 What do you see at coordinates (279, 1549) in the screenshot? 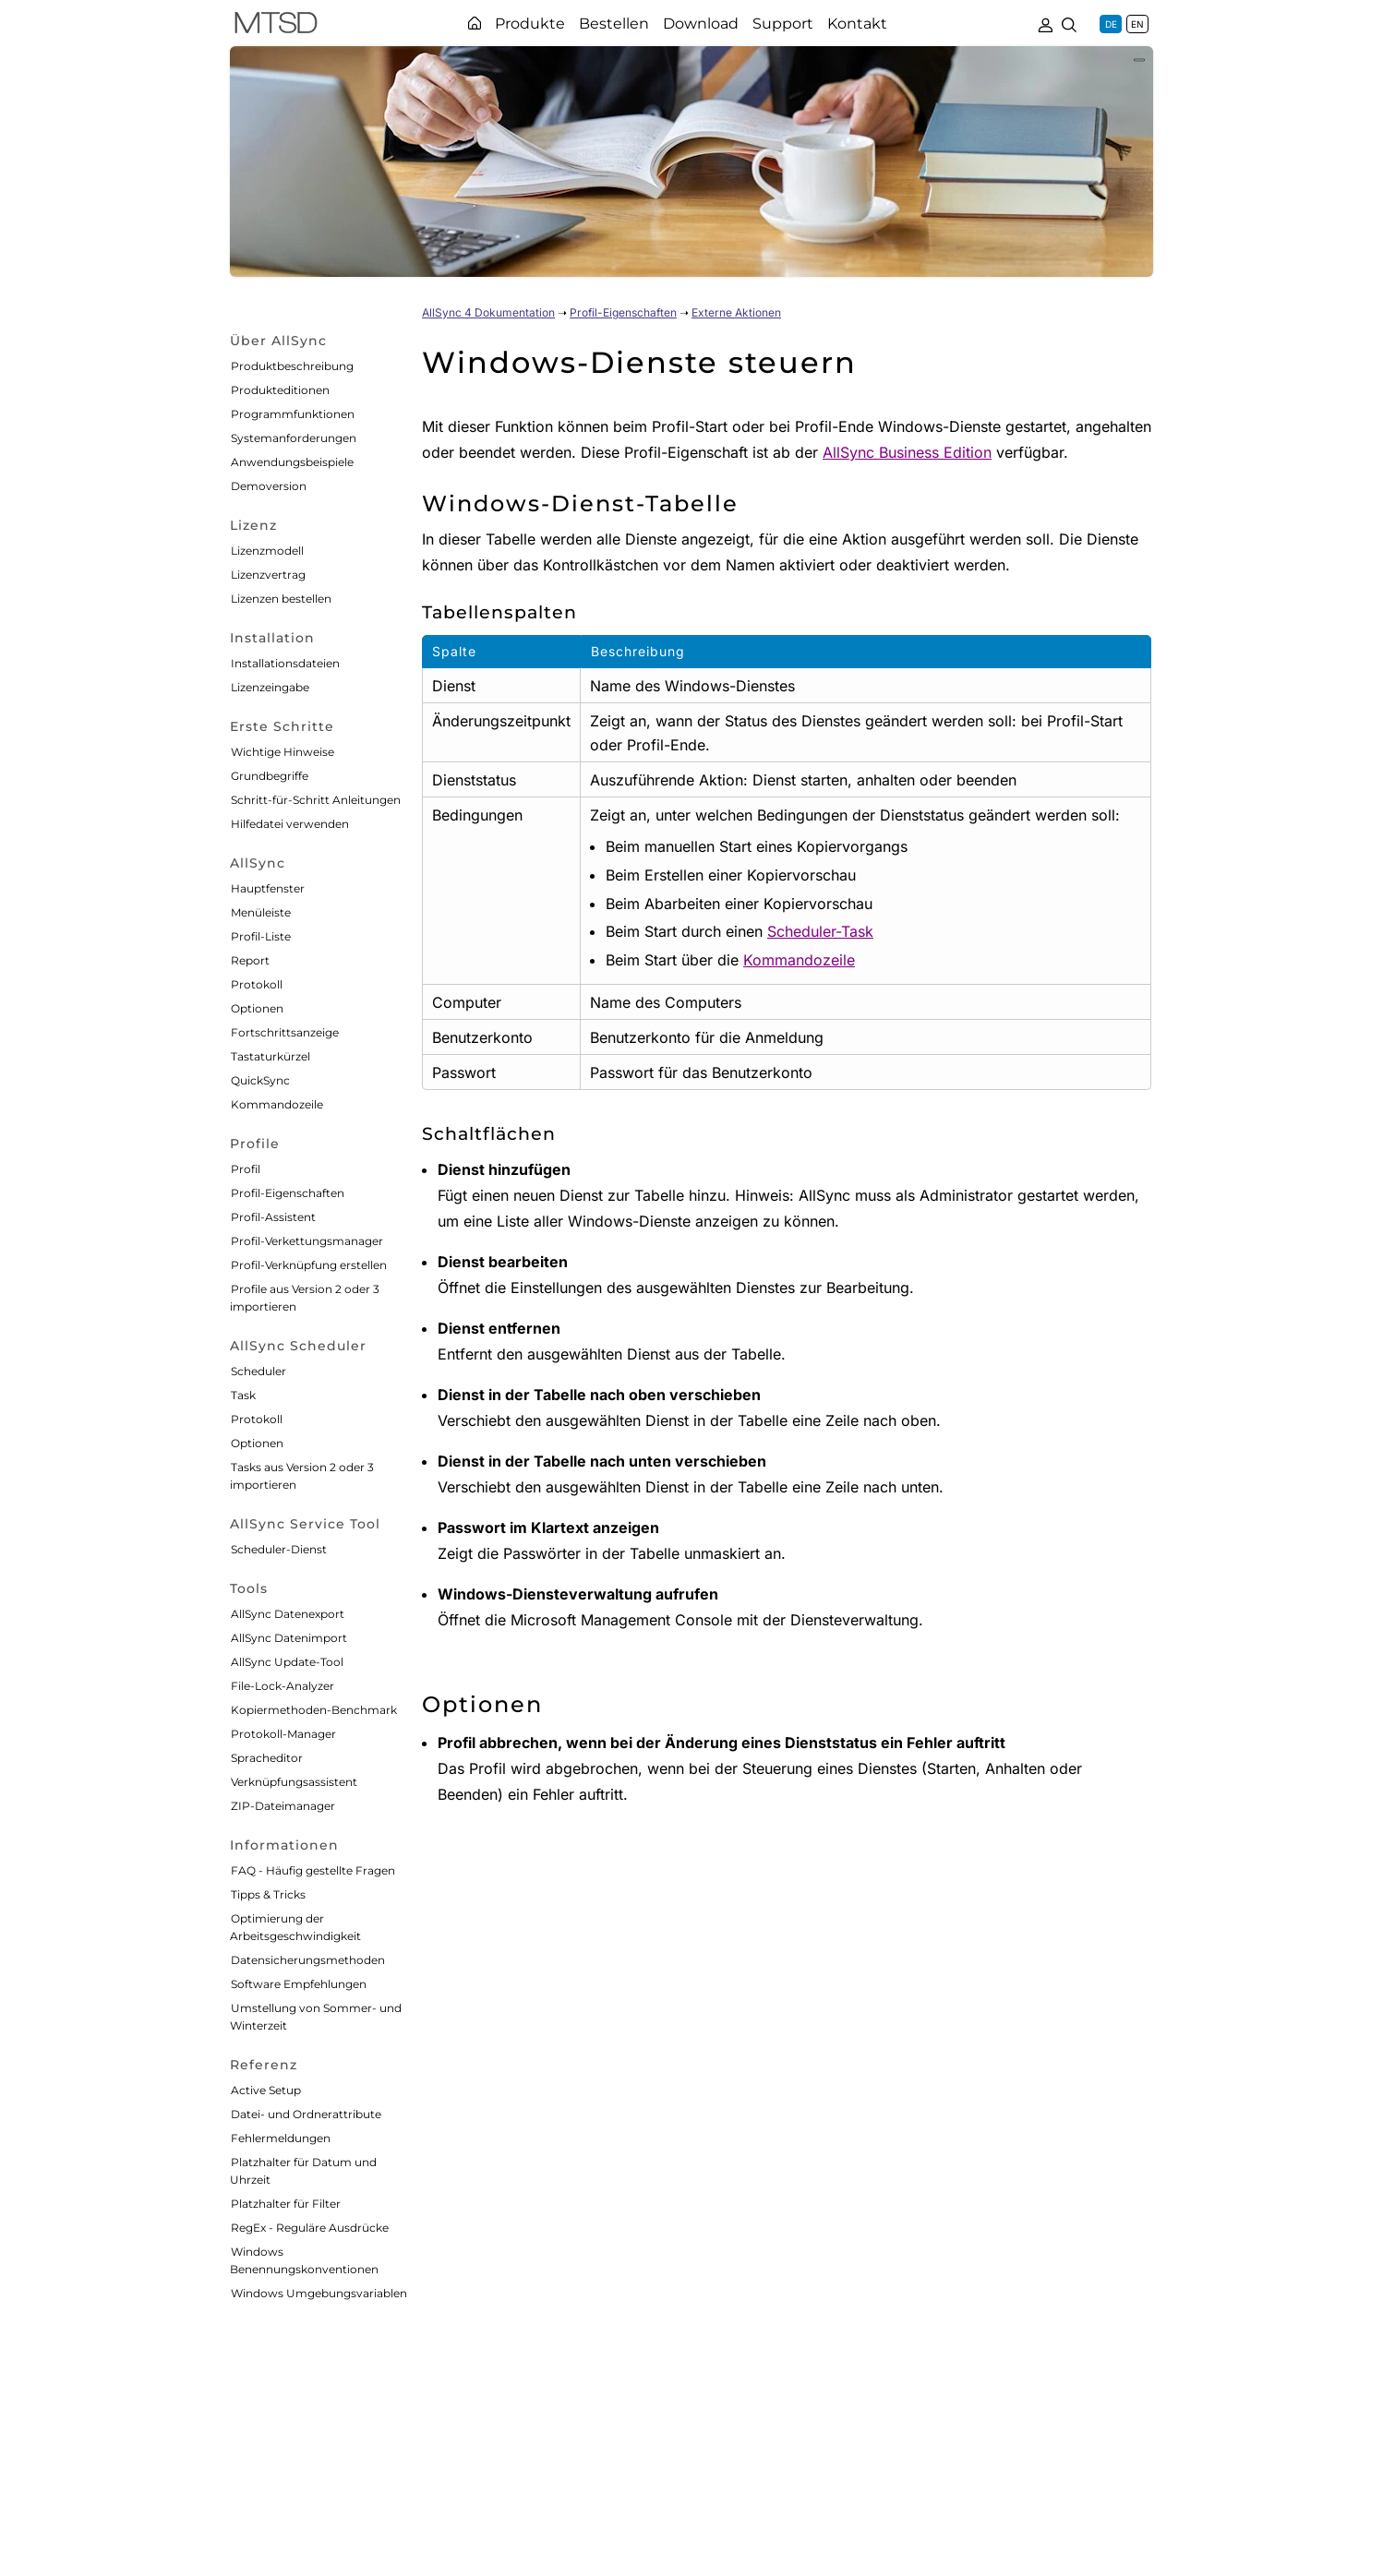
I see `Scheduler-Dienst` at bounding box center [279, 1549].